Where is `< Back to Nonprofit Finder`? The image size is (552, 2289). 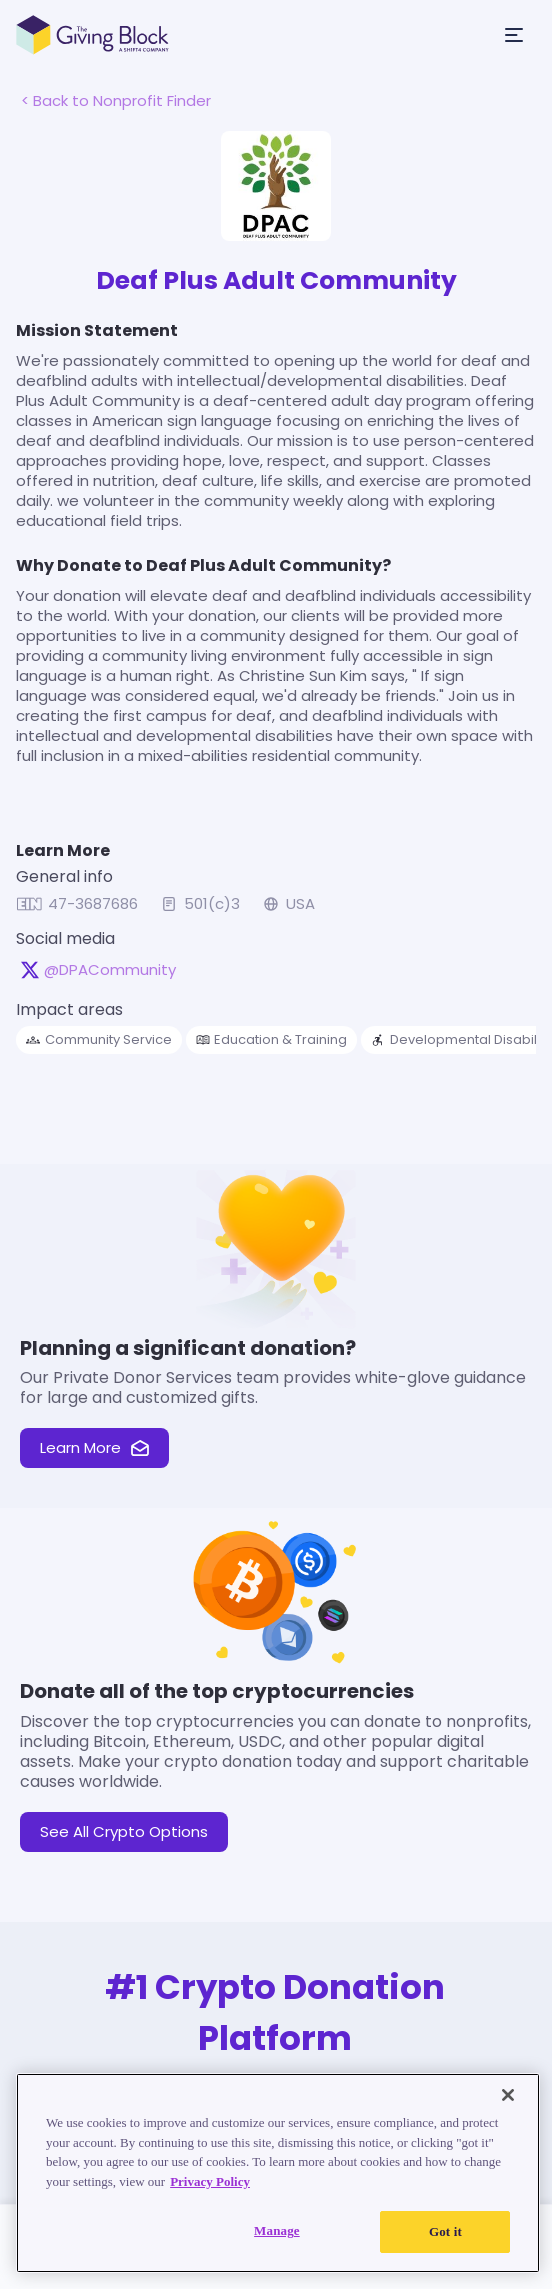
< Back to Nonprofit Finder is located at coordinates (116, 100).